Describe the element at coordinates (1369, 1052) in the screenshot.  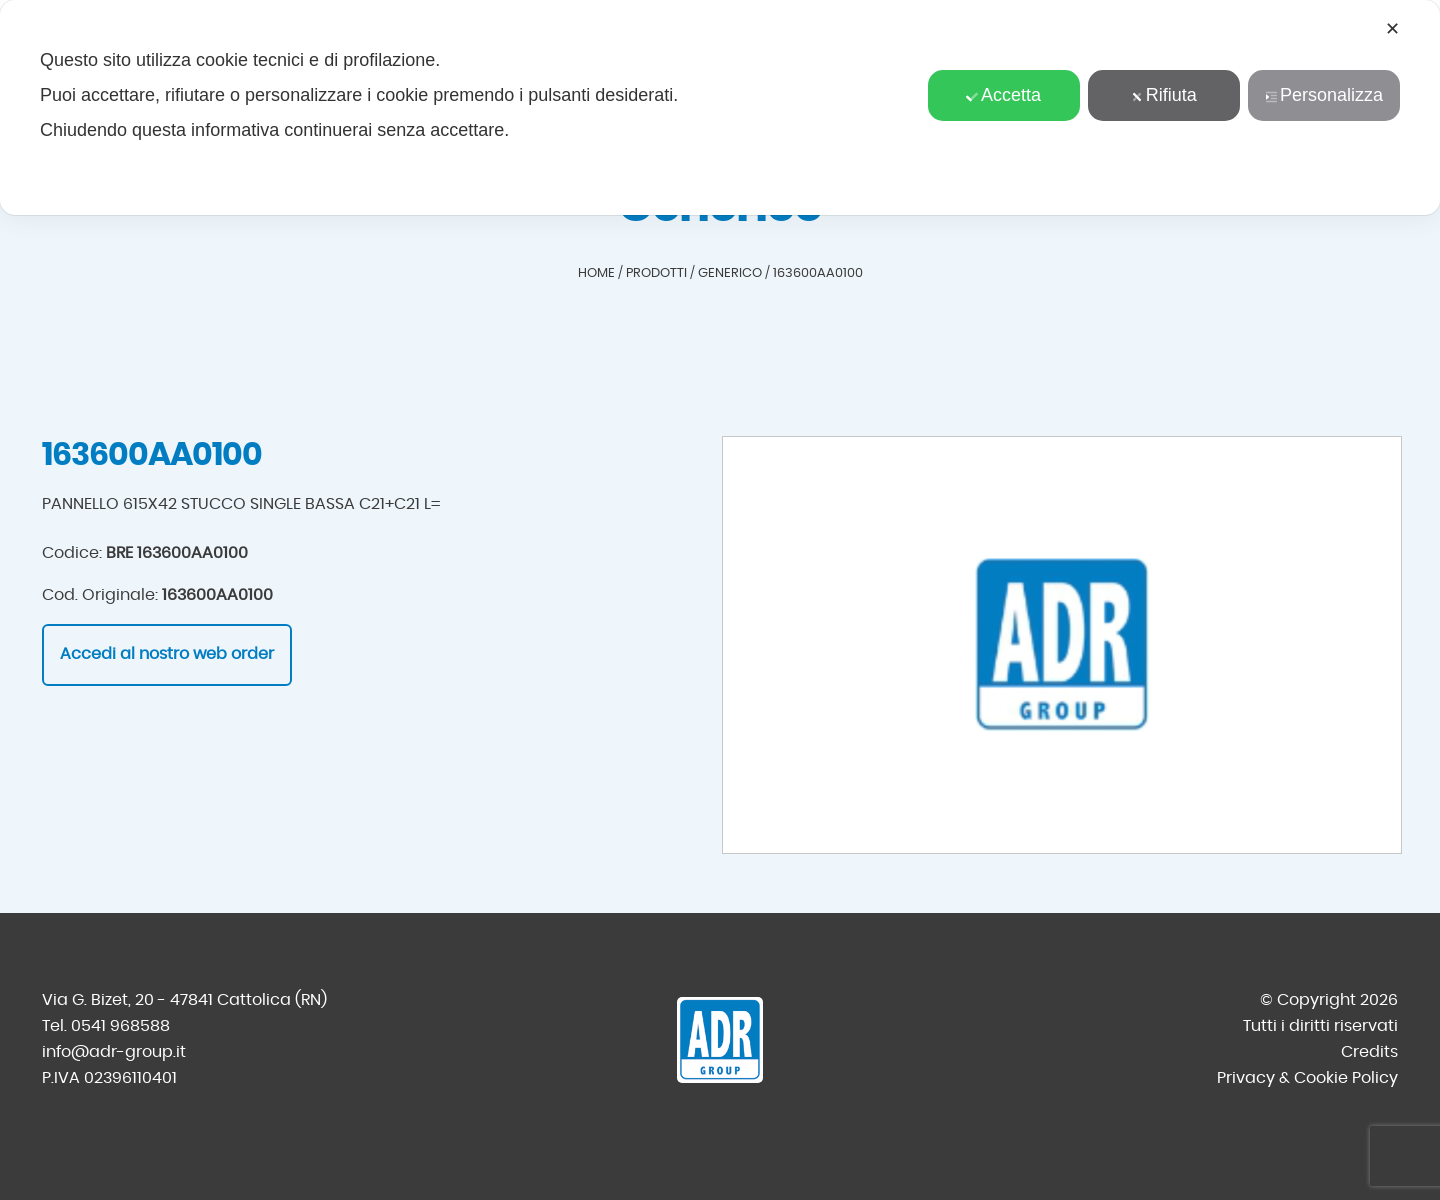
I see `Credits` at that location.